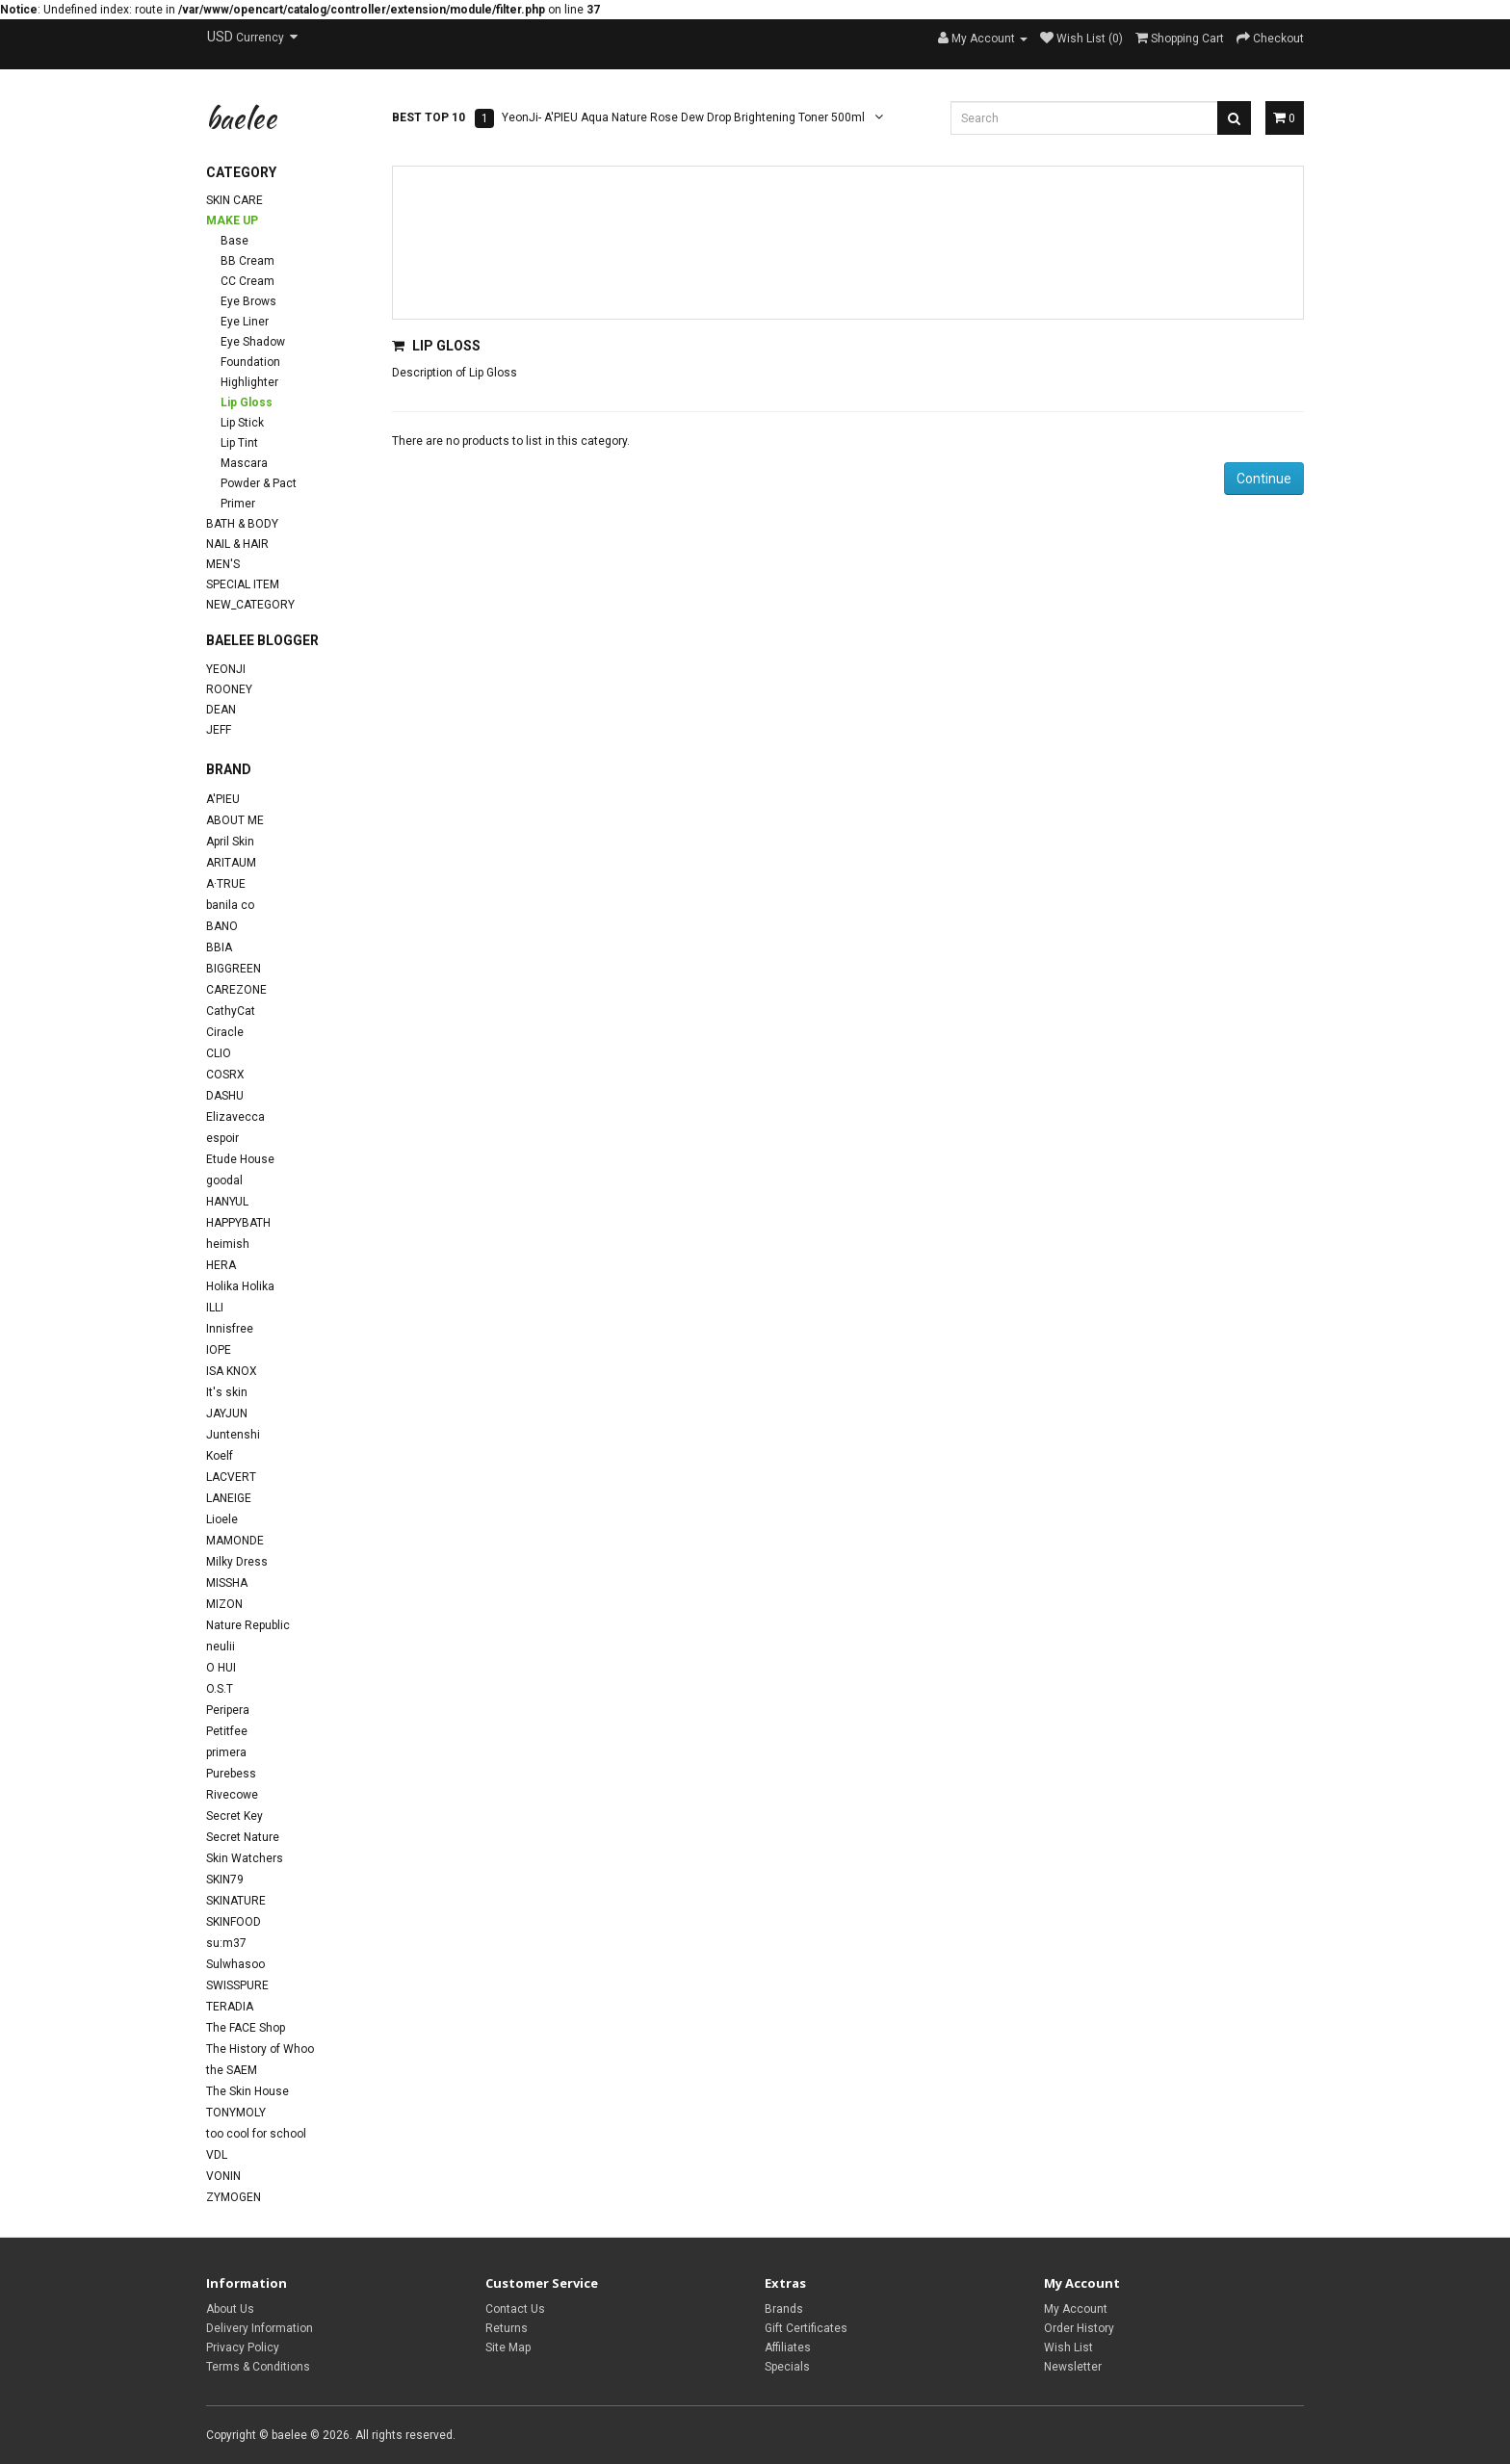  Describe the element at coordinates (1073, 2366) in the screenshot. I see `Newsletter` at that location.